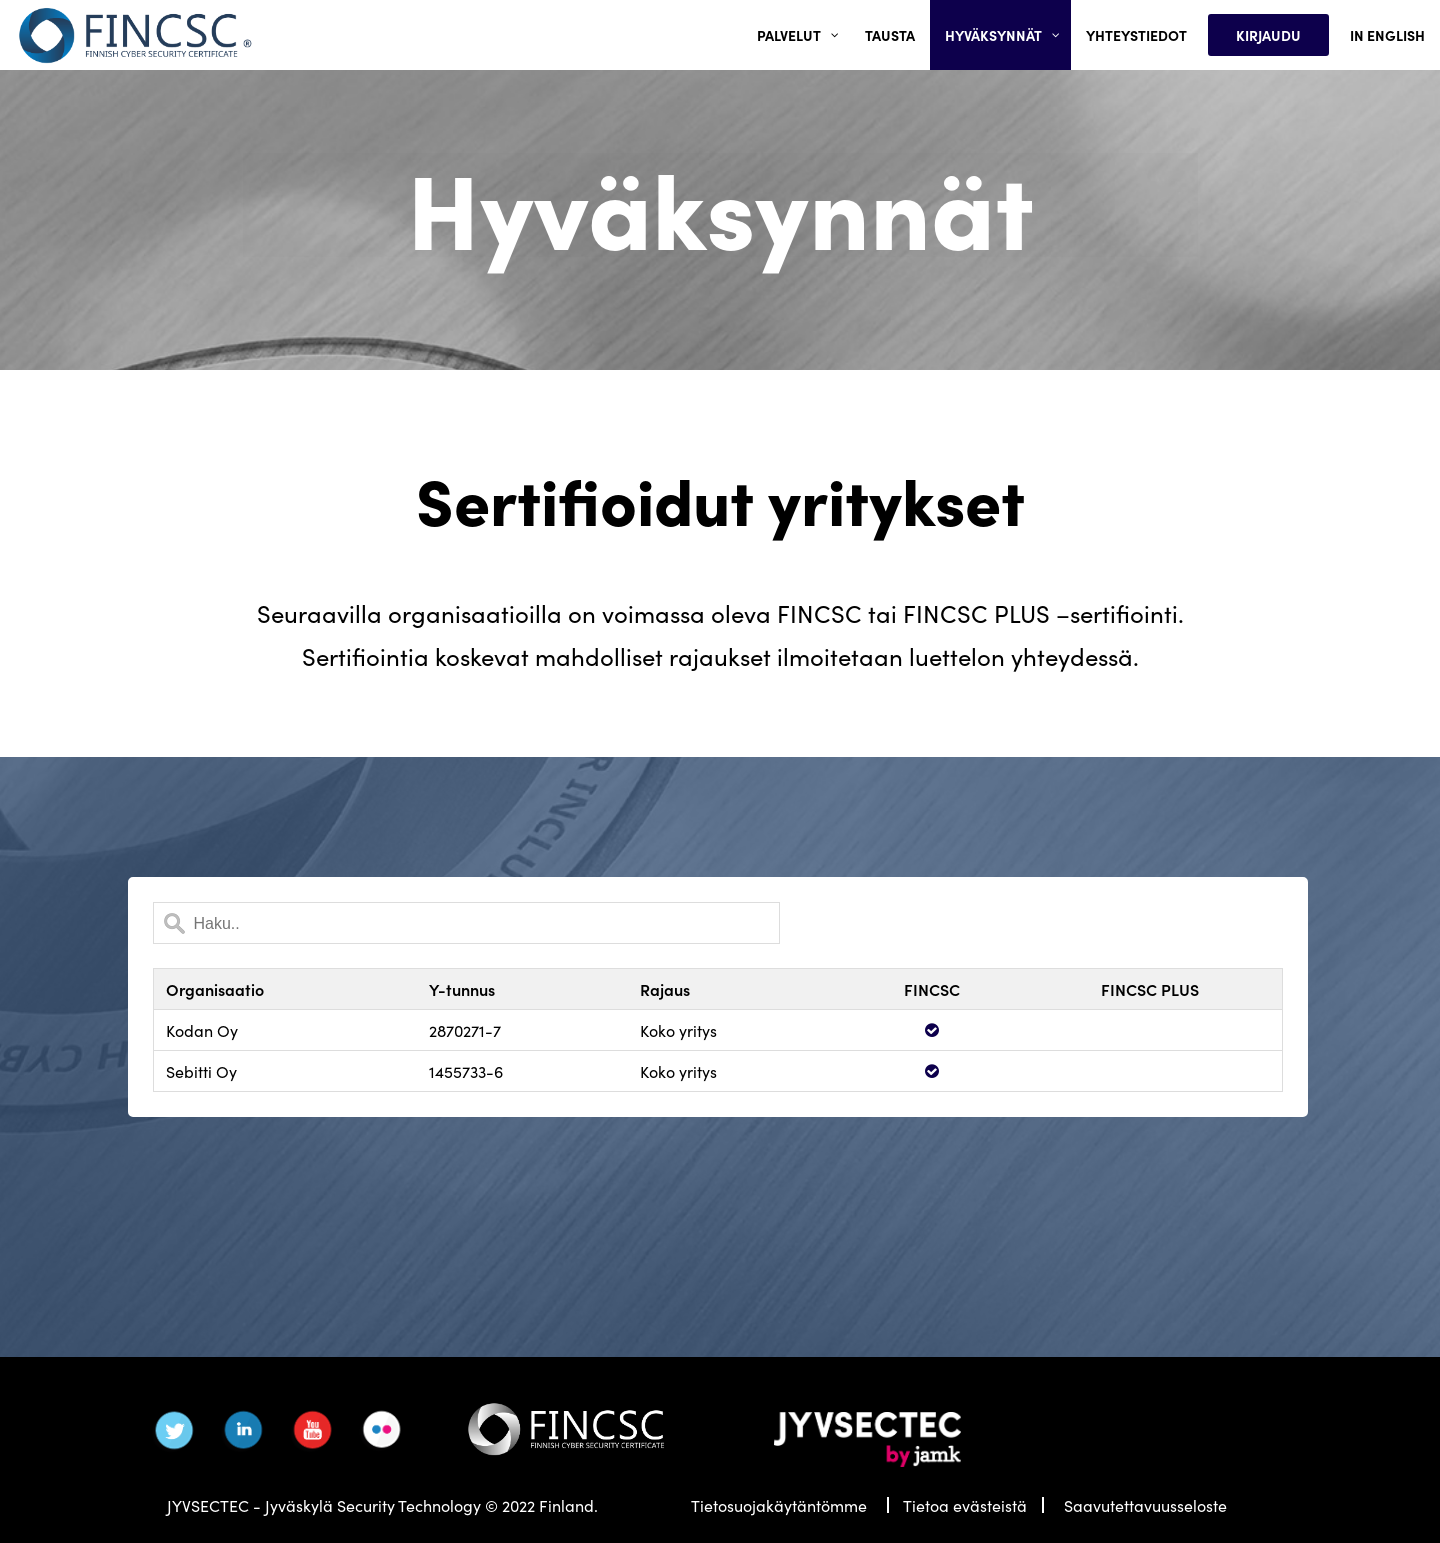  What do you see at coordinates (779, 1505) in the screenshot?
I see `Tietosuojakäytäntömme` at bounding box center [779, 1505].